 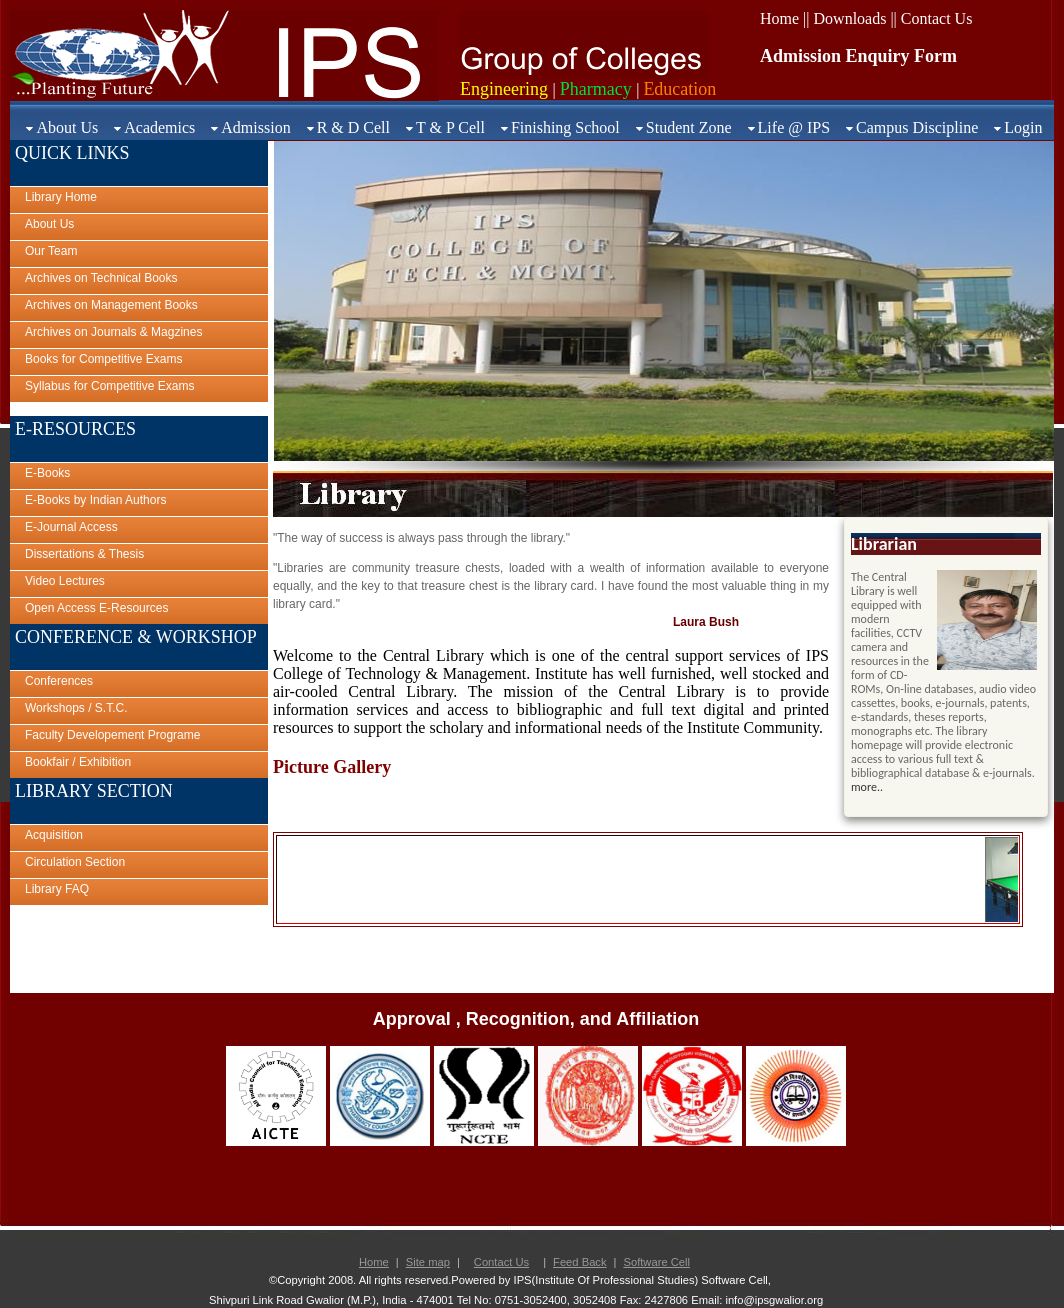 What do you see at coordinates (76, 708) in the screenshot?
I see `Workshops / S.T.C.` at bounding box center [76, 708].